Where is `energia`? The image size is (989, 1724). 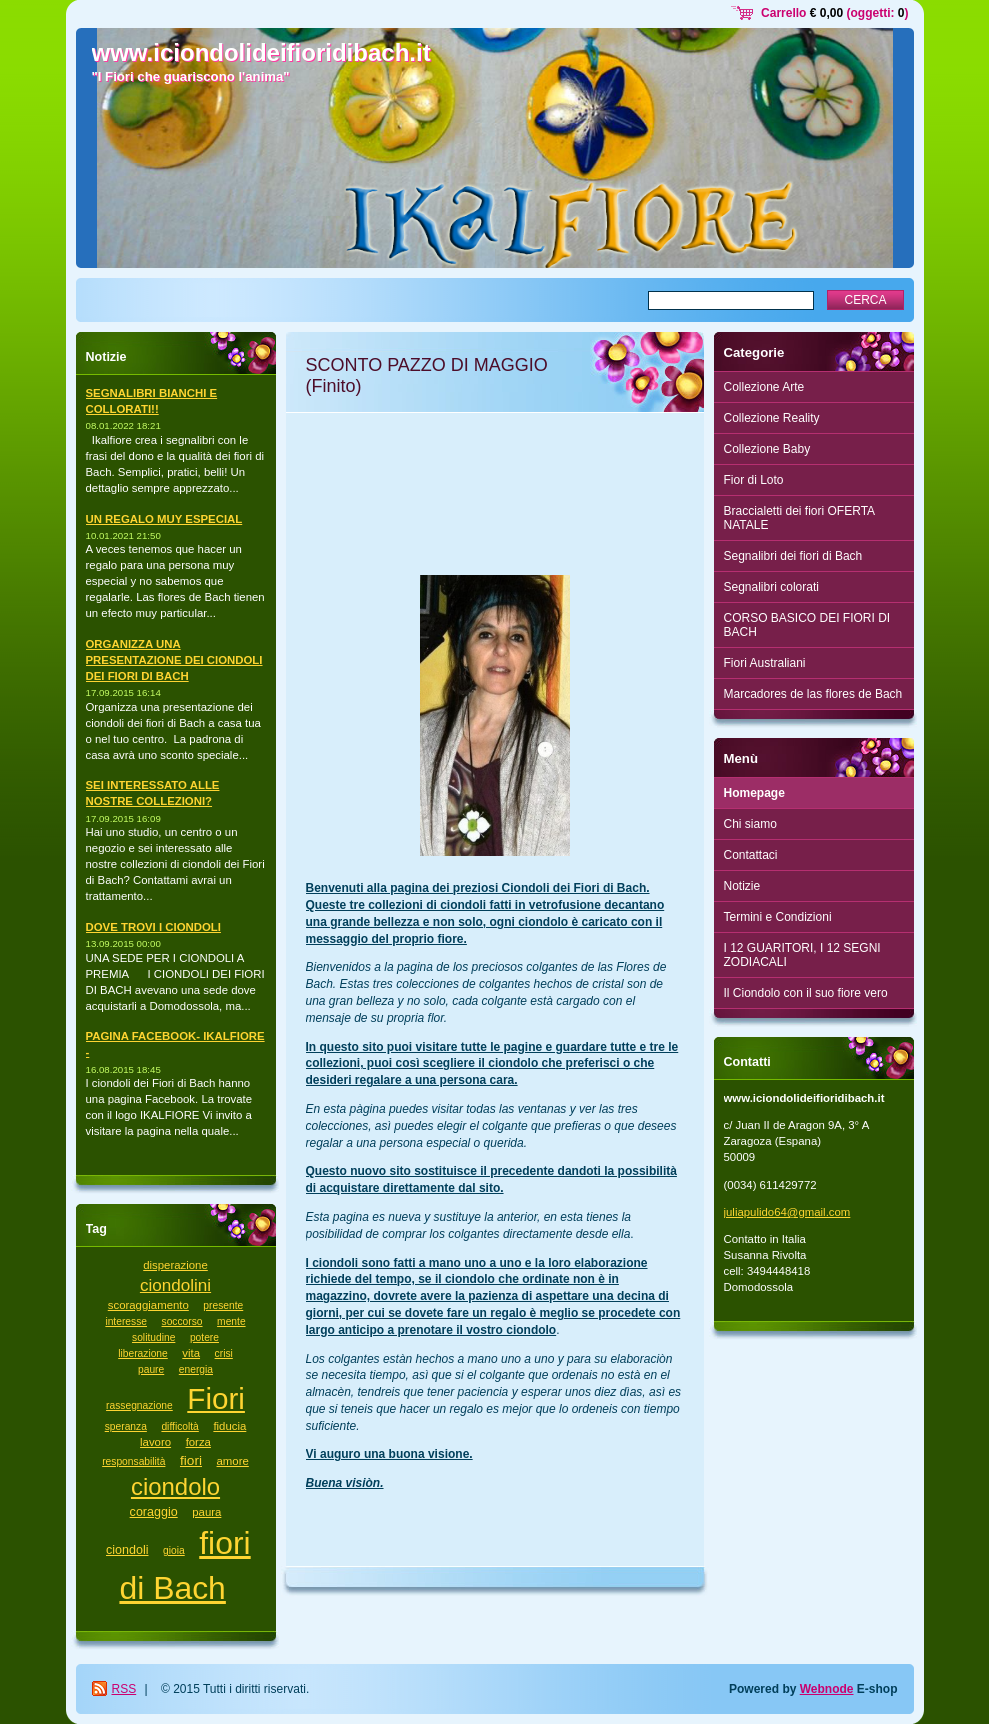 energia is located at coordinates (196, 1369).